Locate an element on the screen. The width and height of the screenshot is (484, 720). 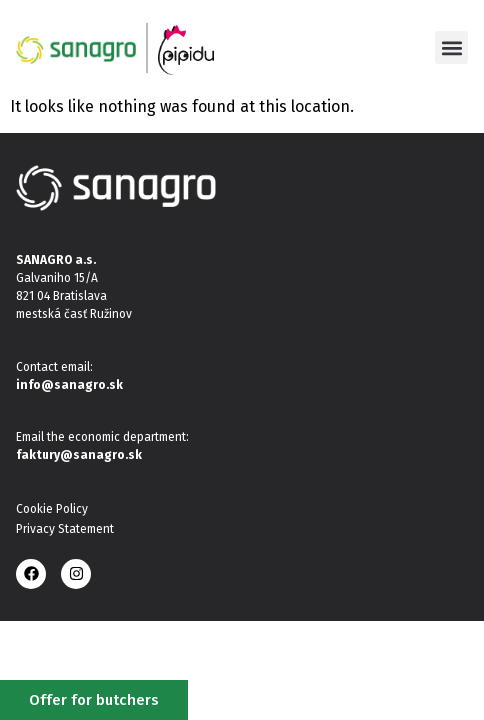
Privacy Statement is located at coordinates (65, 529).